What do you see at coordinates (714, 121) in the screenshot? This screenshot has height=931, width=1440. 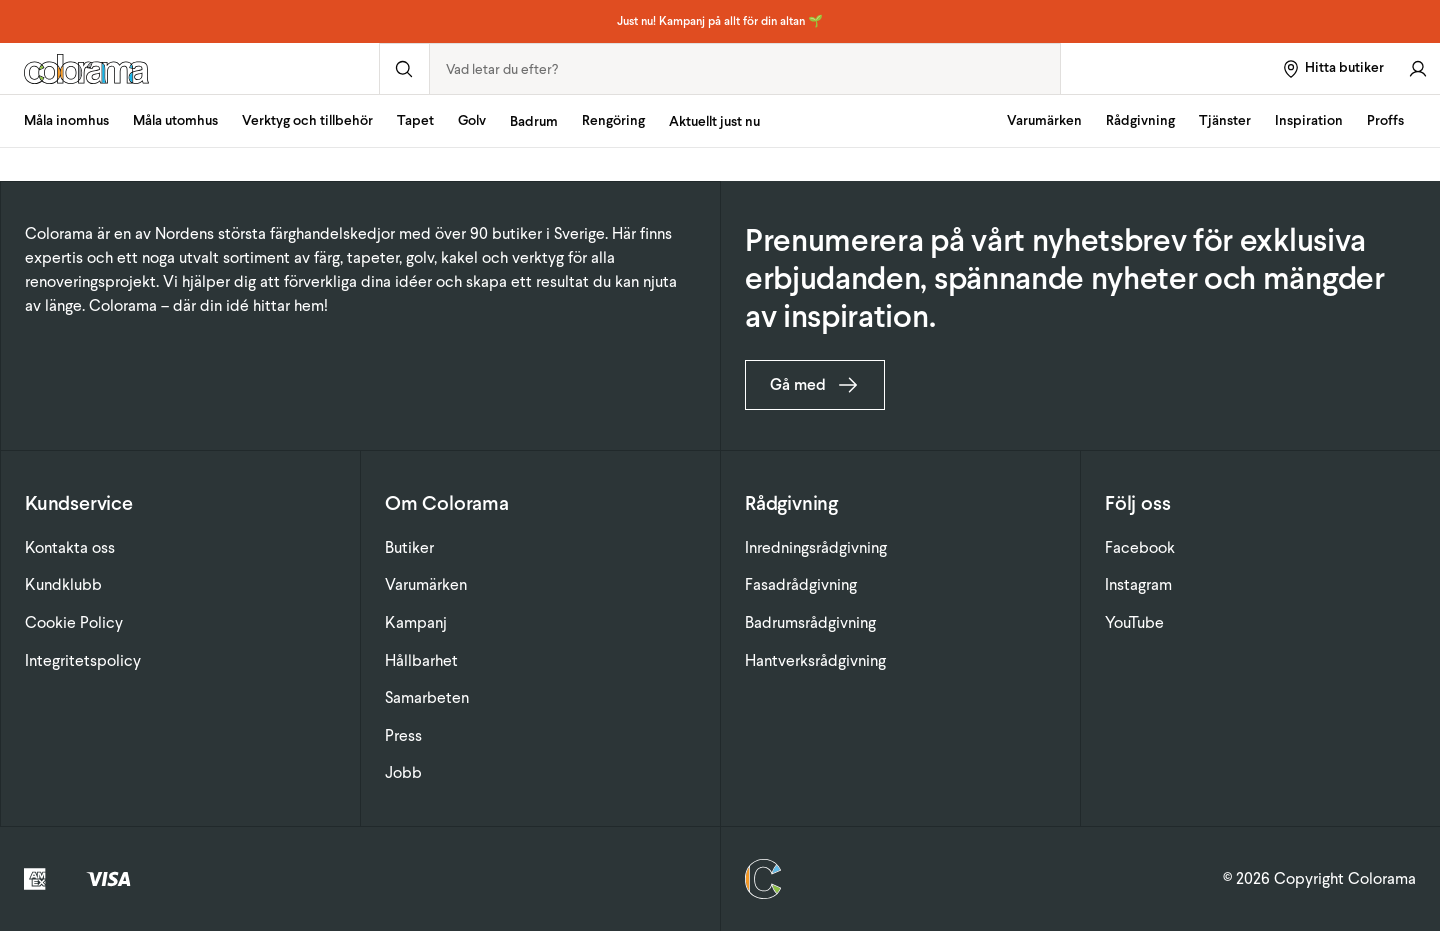 I see `Aktuellt just nu` at bounding box center [714, 121].